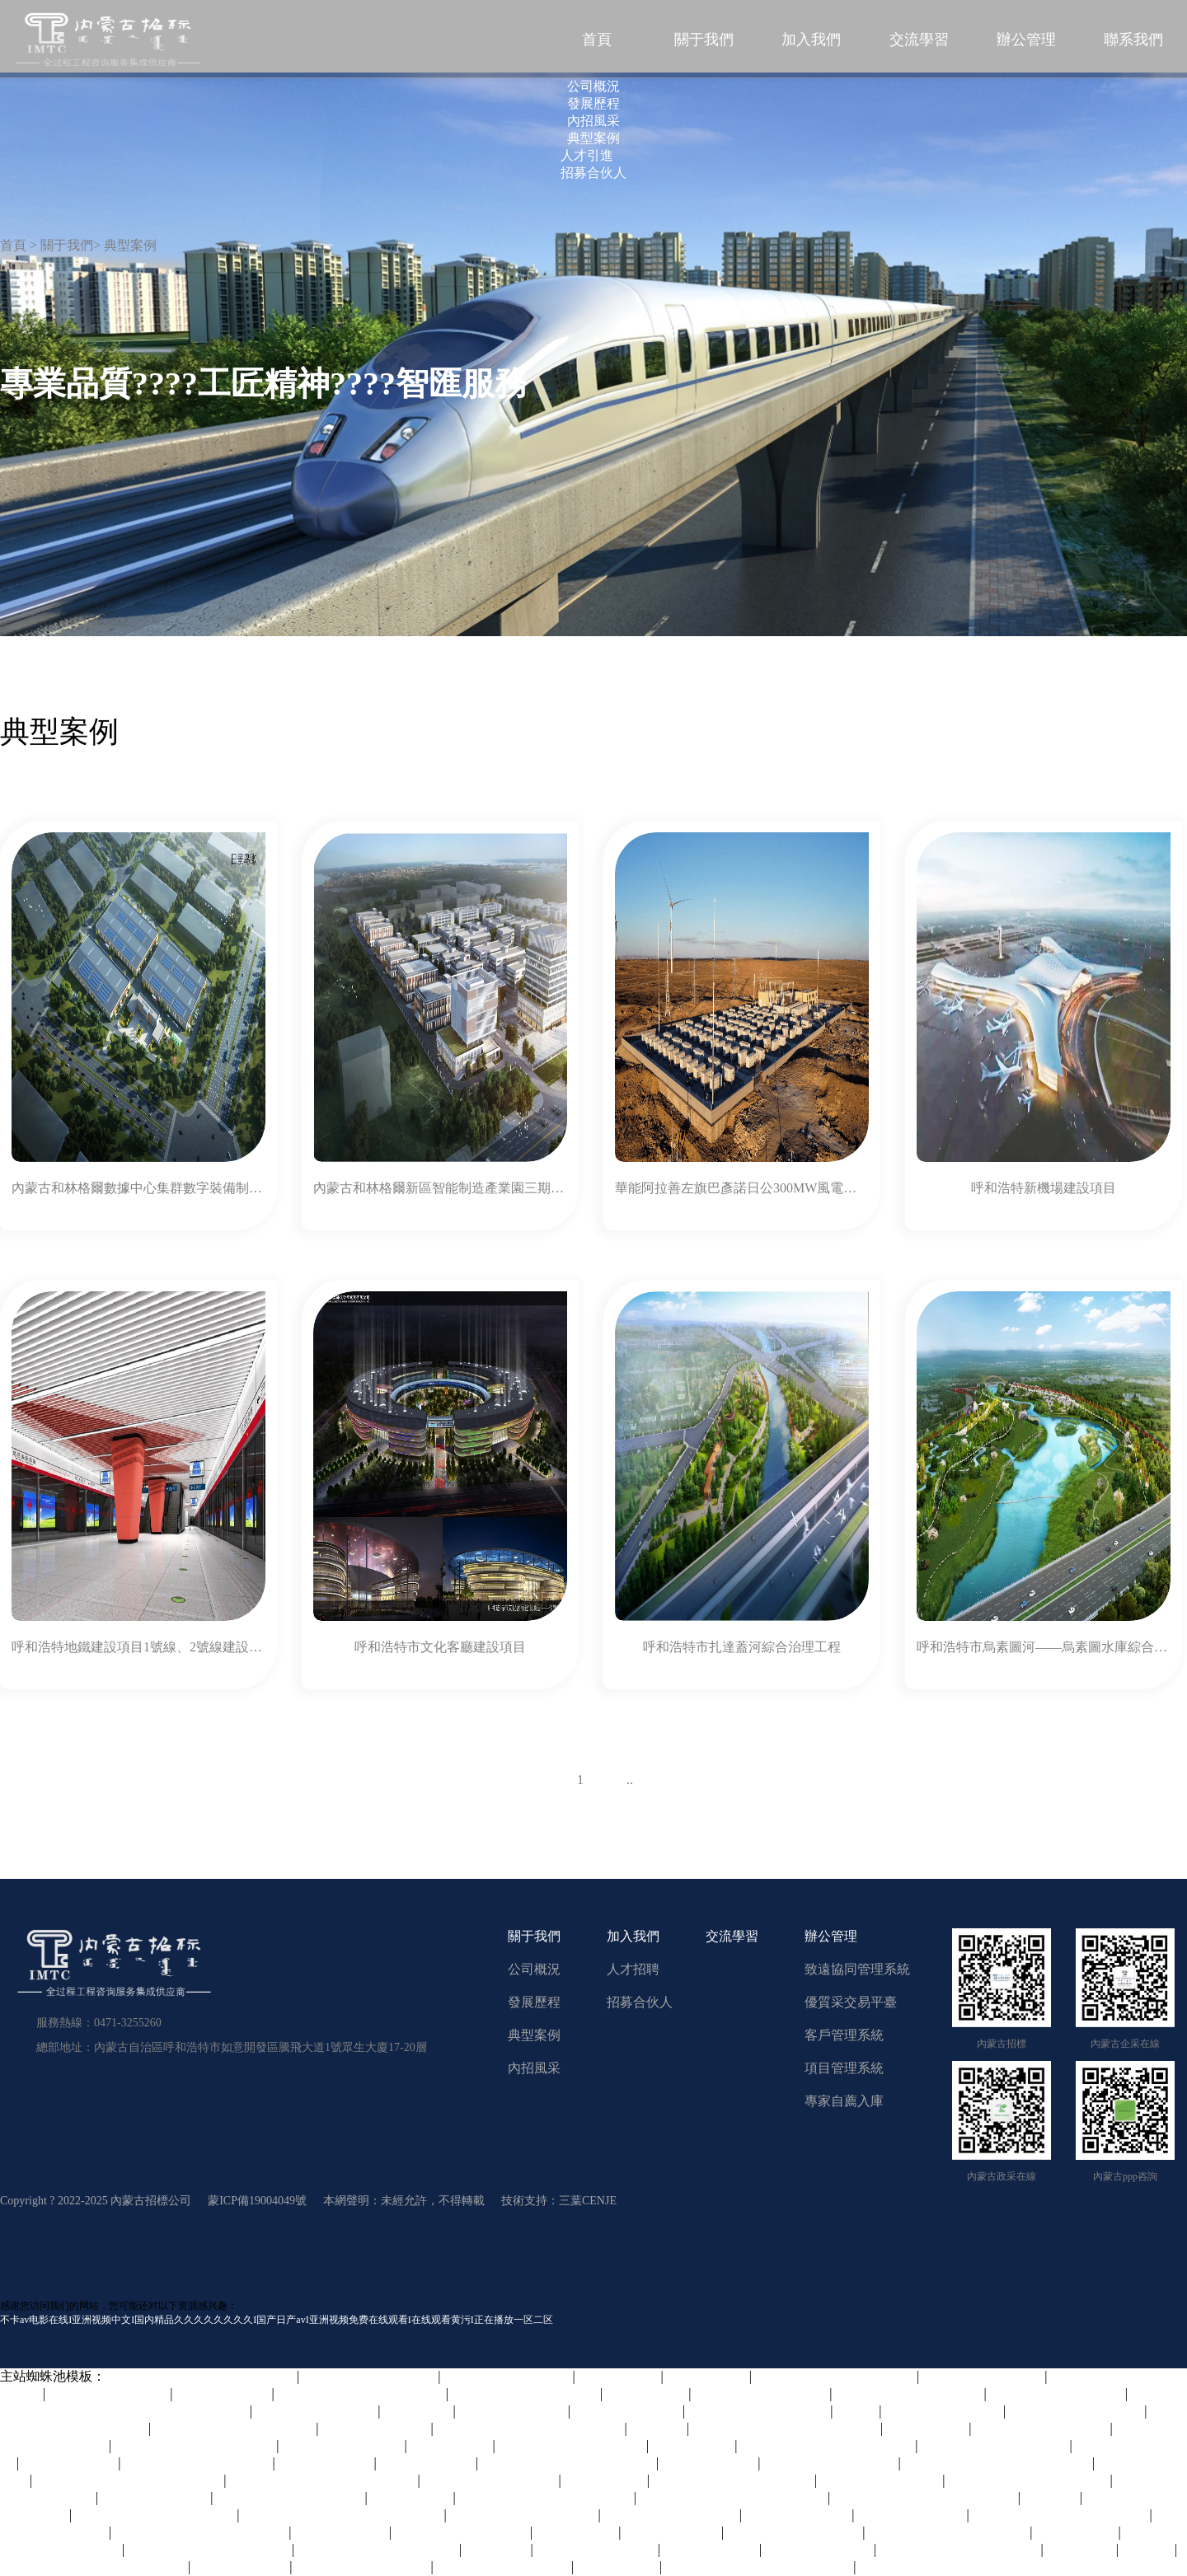 This screenshot has width=1187, height=2576. What do you see at coordinates (568, 2463) in the screenshot?
I see `中文字幕人妻无码系列第三区` at bounding box center [568, 2463].